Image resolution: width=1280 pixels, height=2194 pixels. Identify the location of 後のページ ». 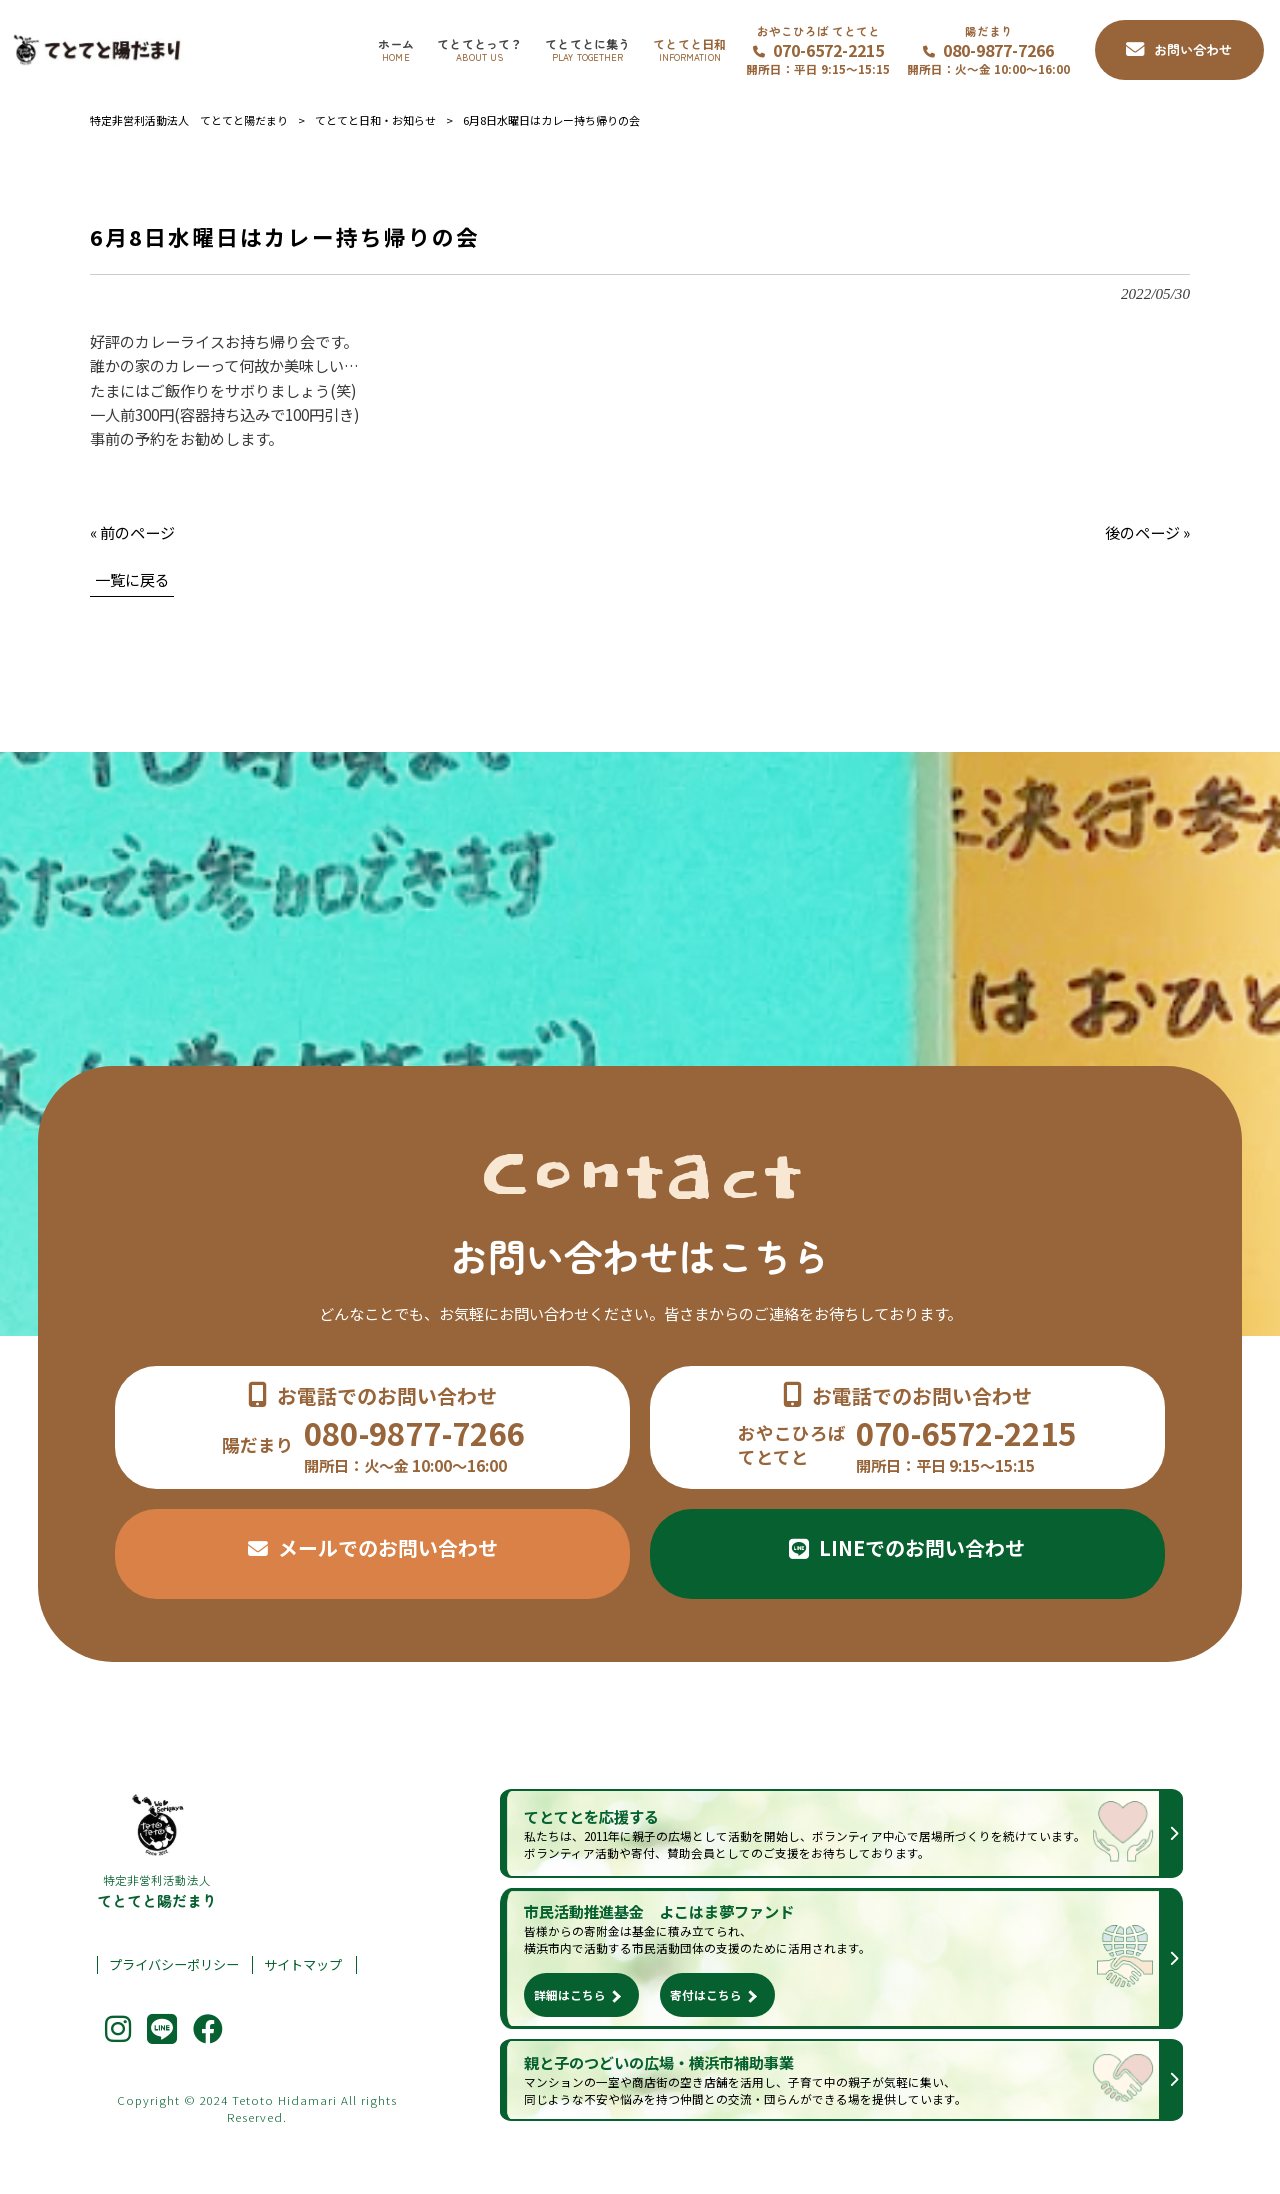
(1147, 532).